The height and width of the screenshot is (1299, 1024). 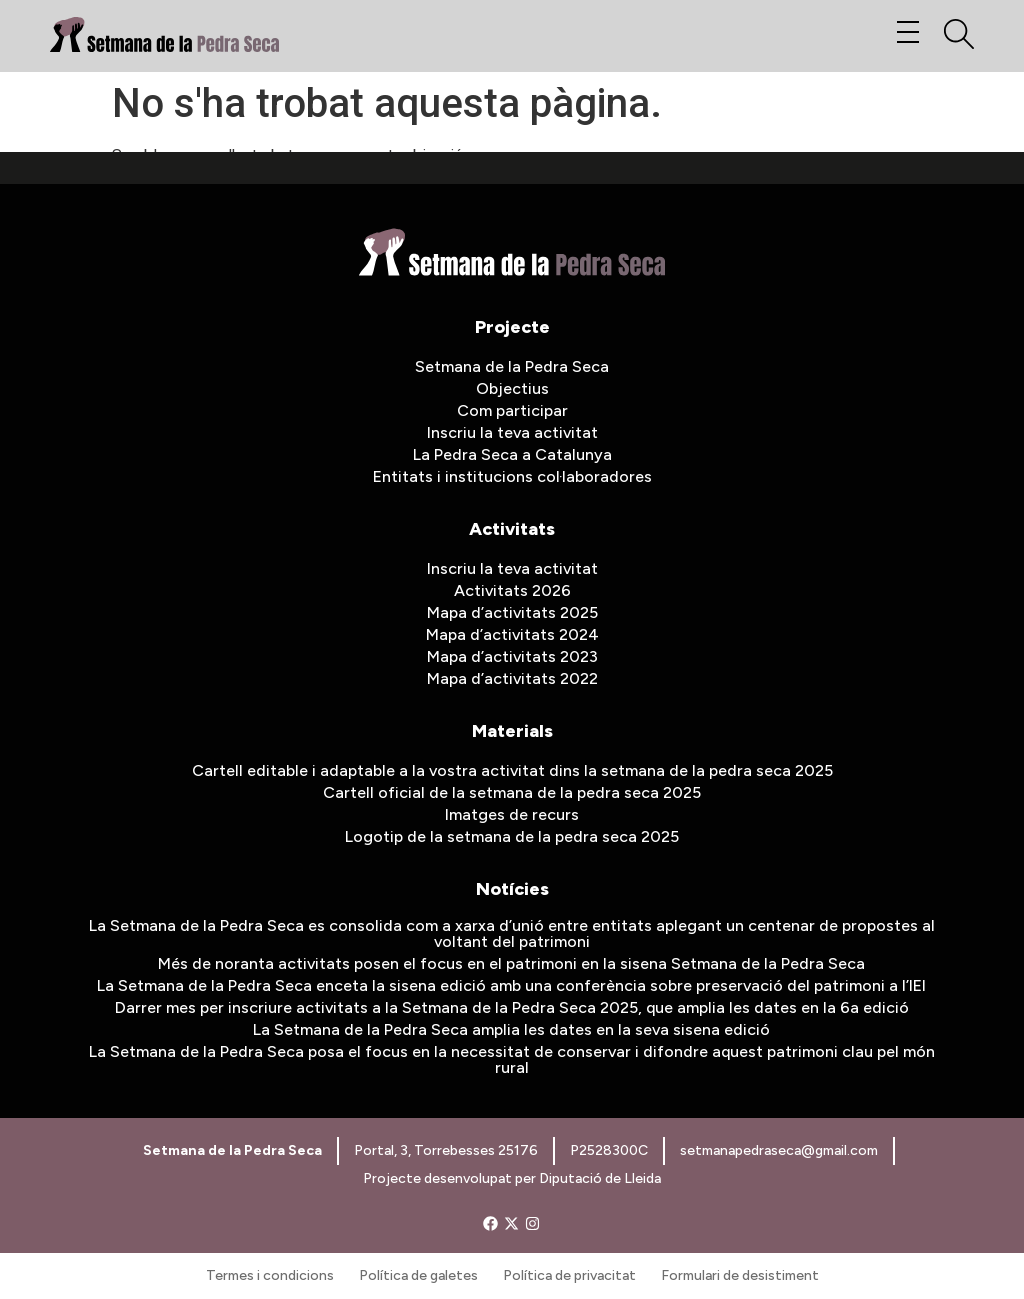 What do you see at coordinates (512, 678) in the screenshot?
I see `Mapa d’activitats 2022` at bounding box center [512, 678].